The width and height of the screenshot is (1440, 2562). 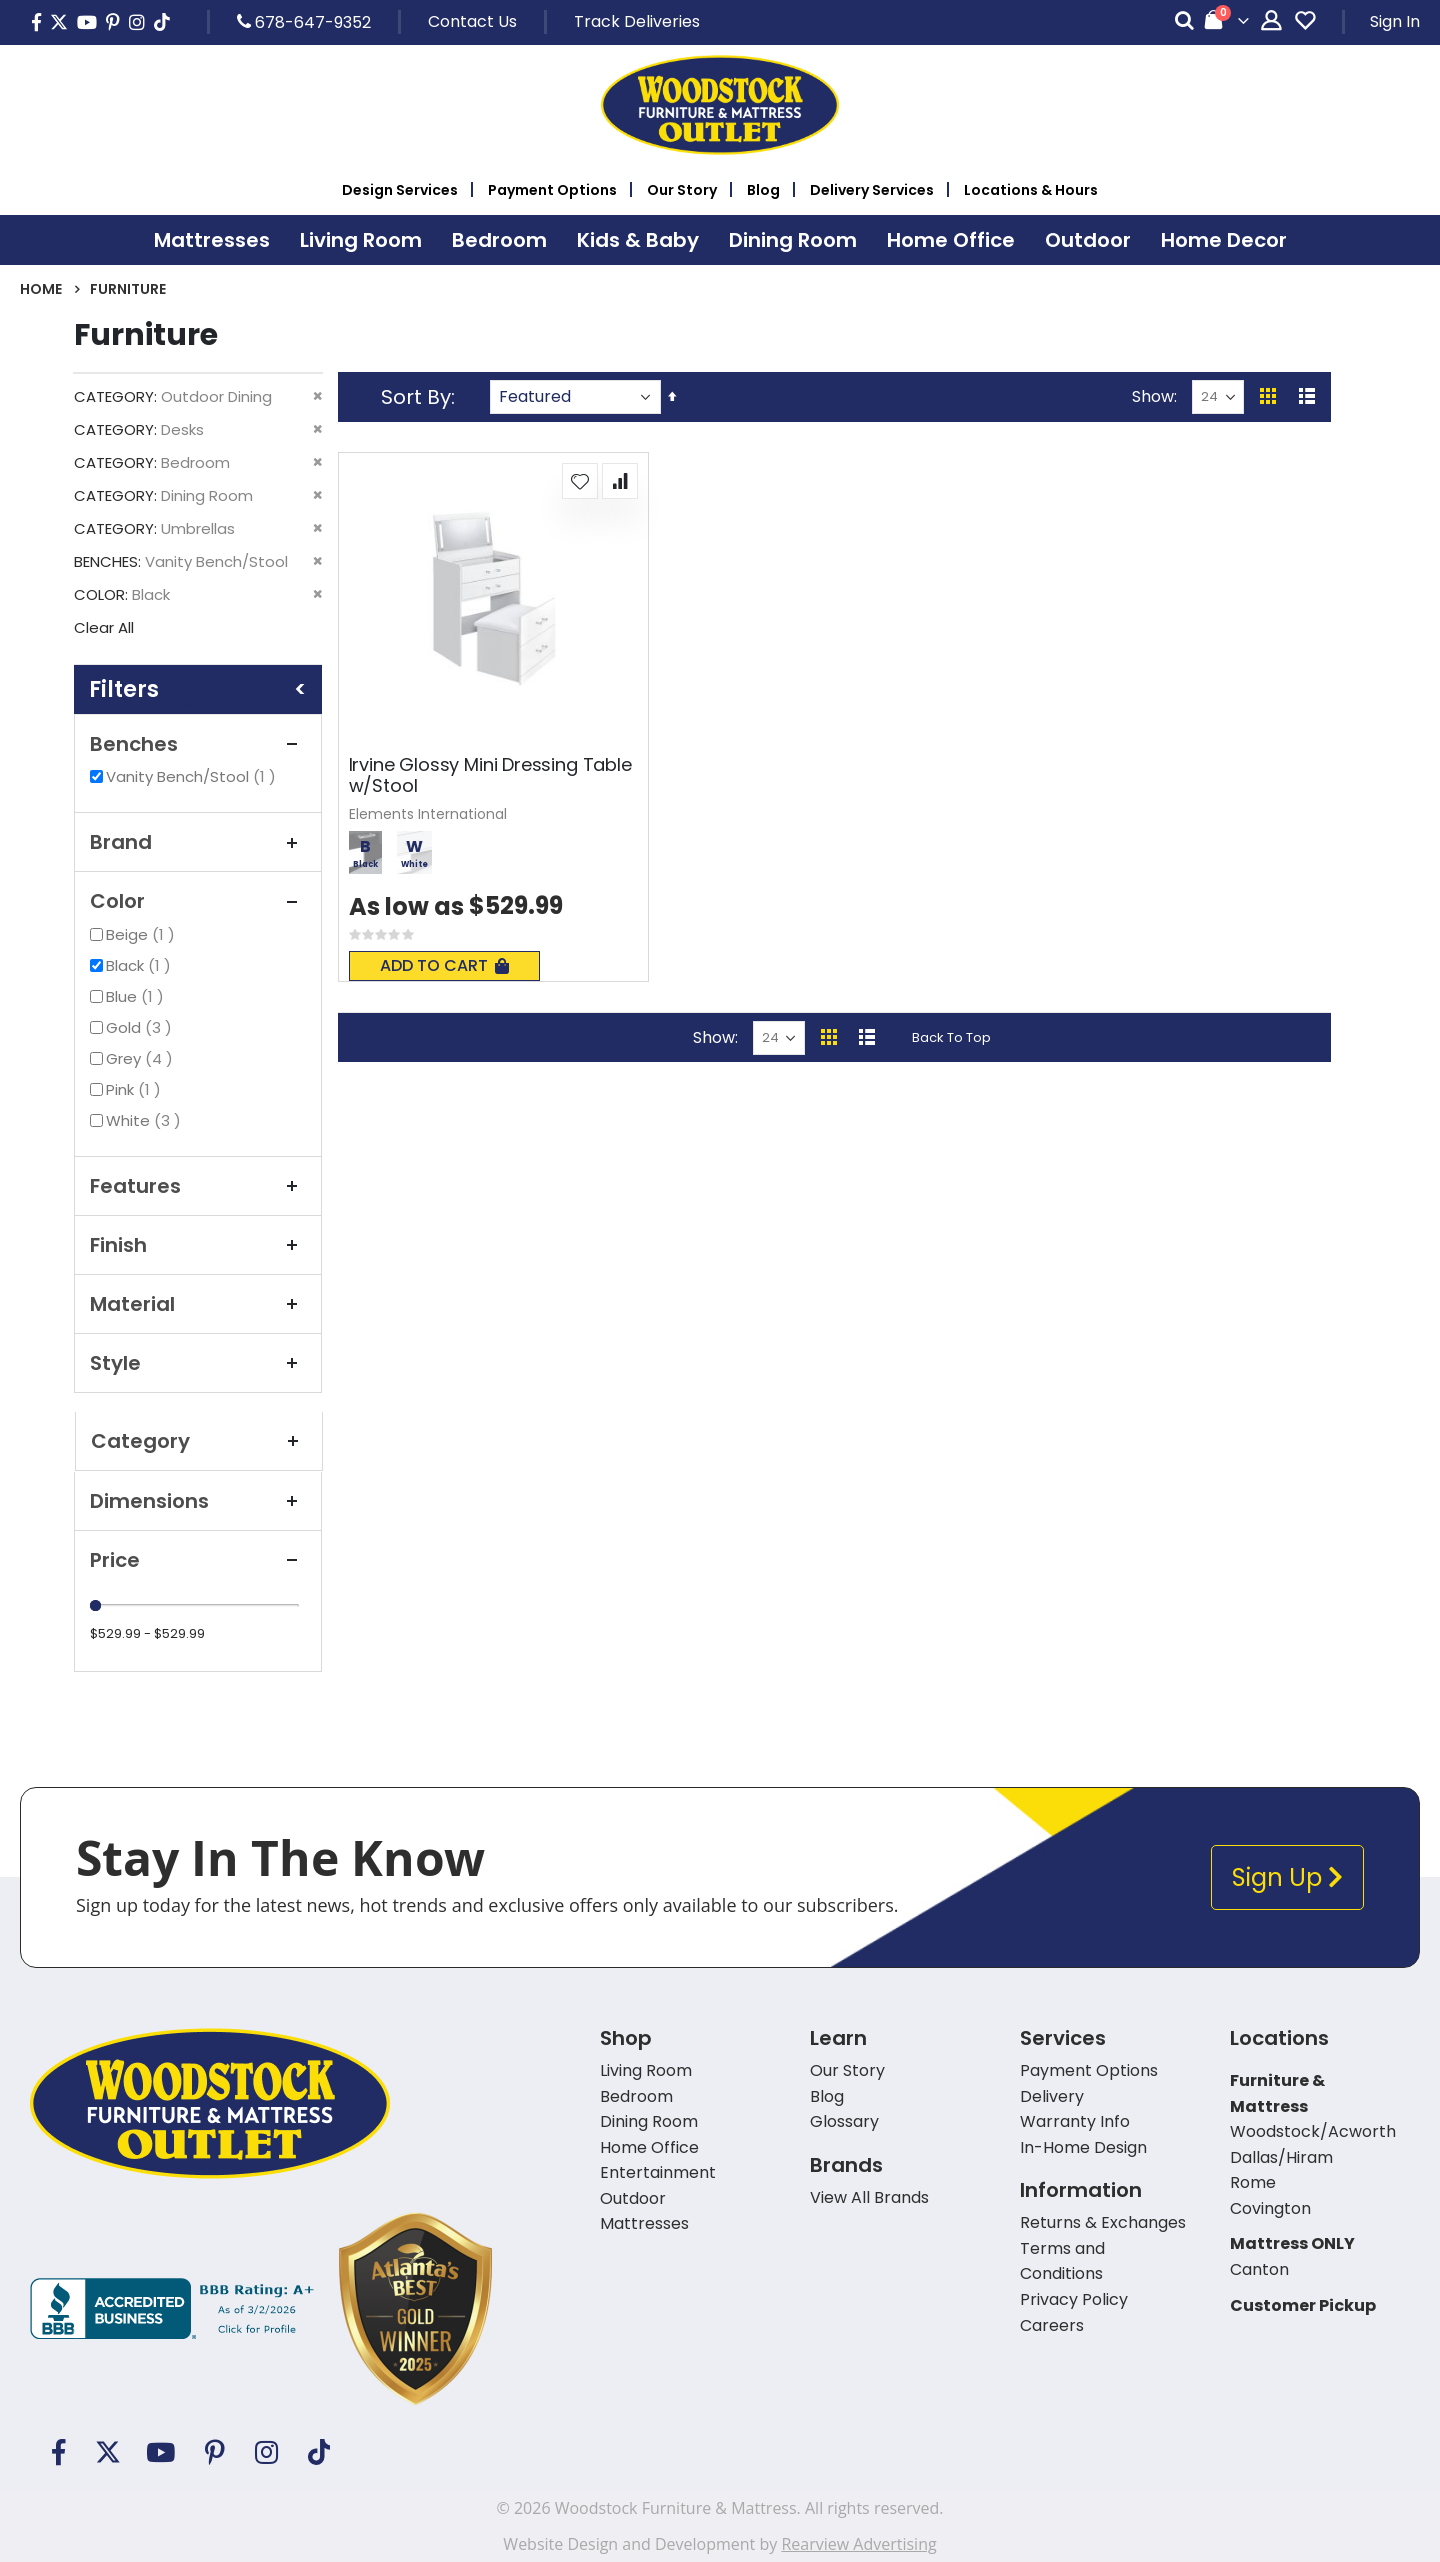 I want to click on Vanity Bench/Stool, so click(x=193, y=776).